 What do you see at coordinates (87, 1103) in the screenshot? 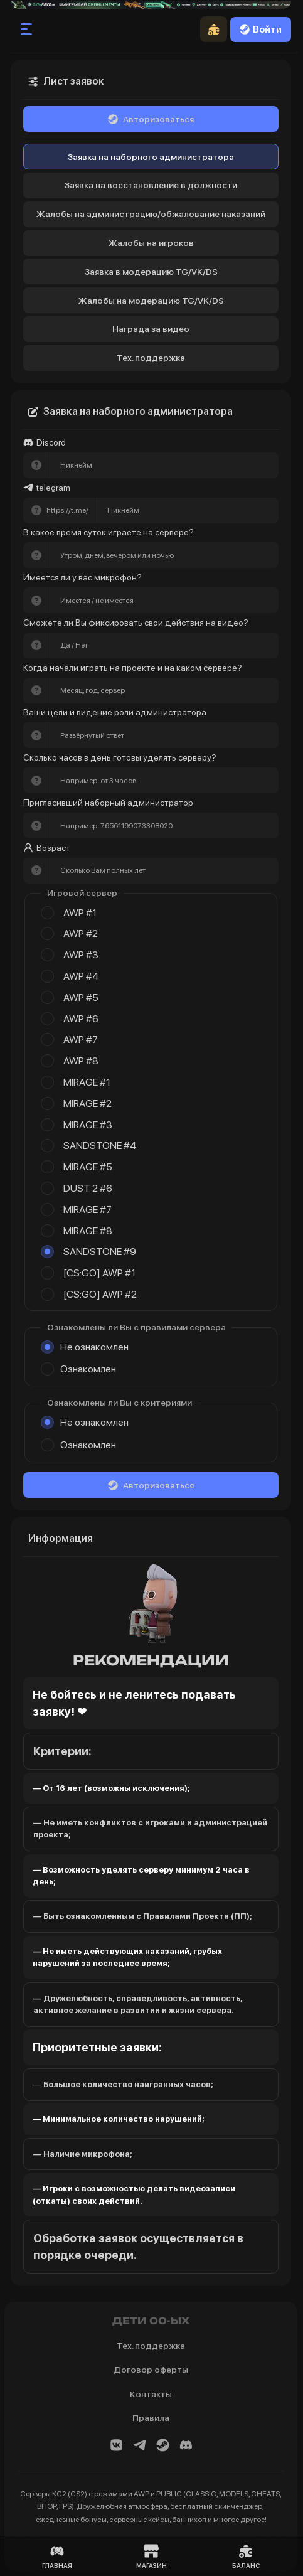
I see `MIRAGE #2` at bounding box center [87, 1103].